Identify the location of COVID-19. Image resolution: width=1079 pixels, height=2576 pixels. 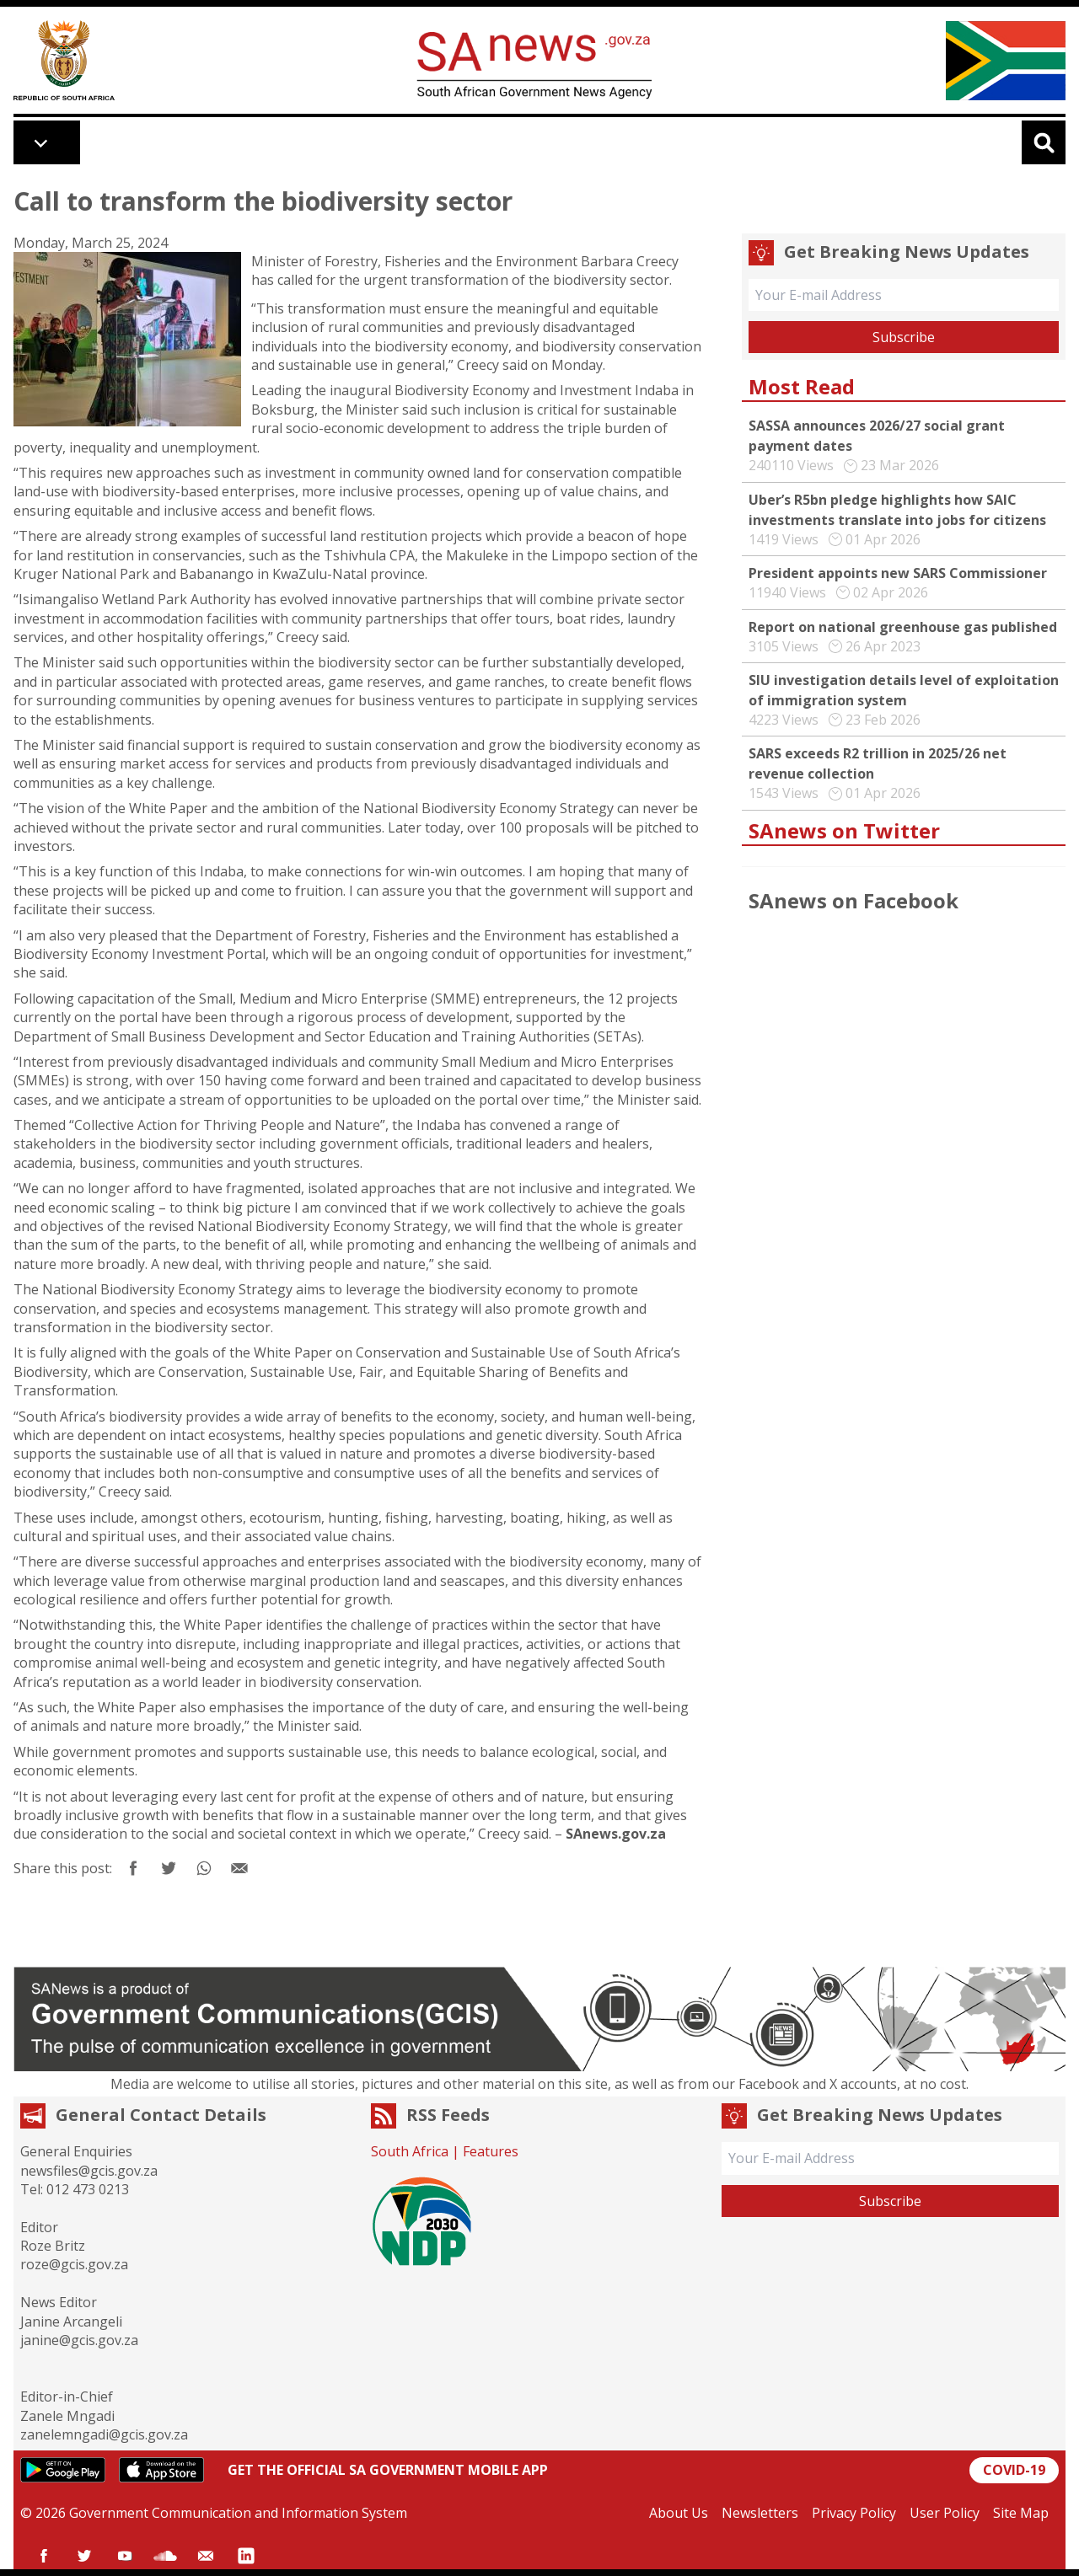
(1014, 2470).